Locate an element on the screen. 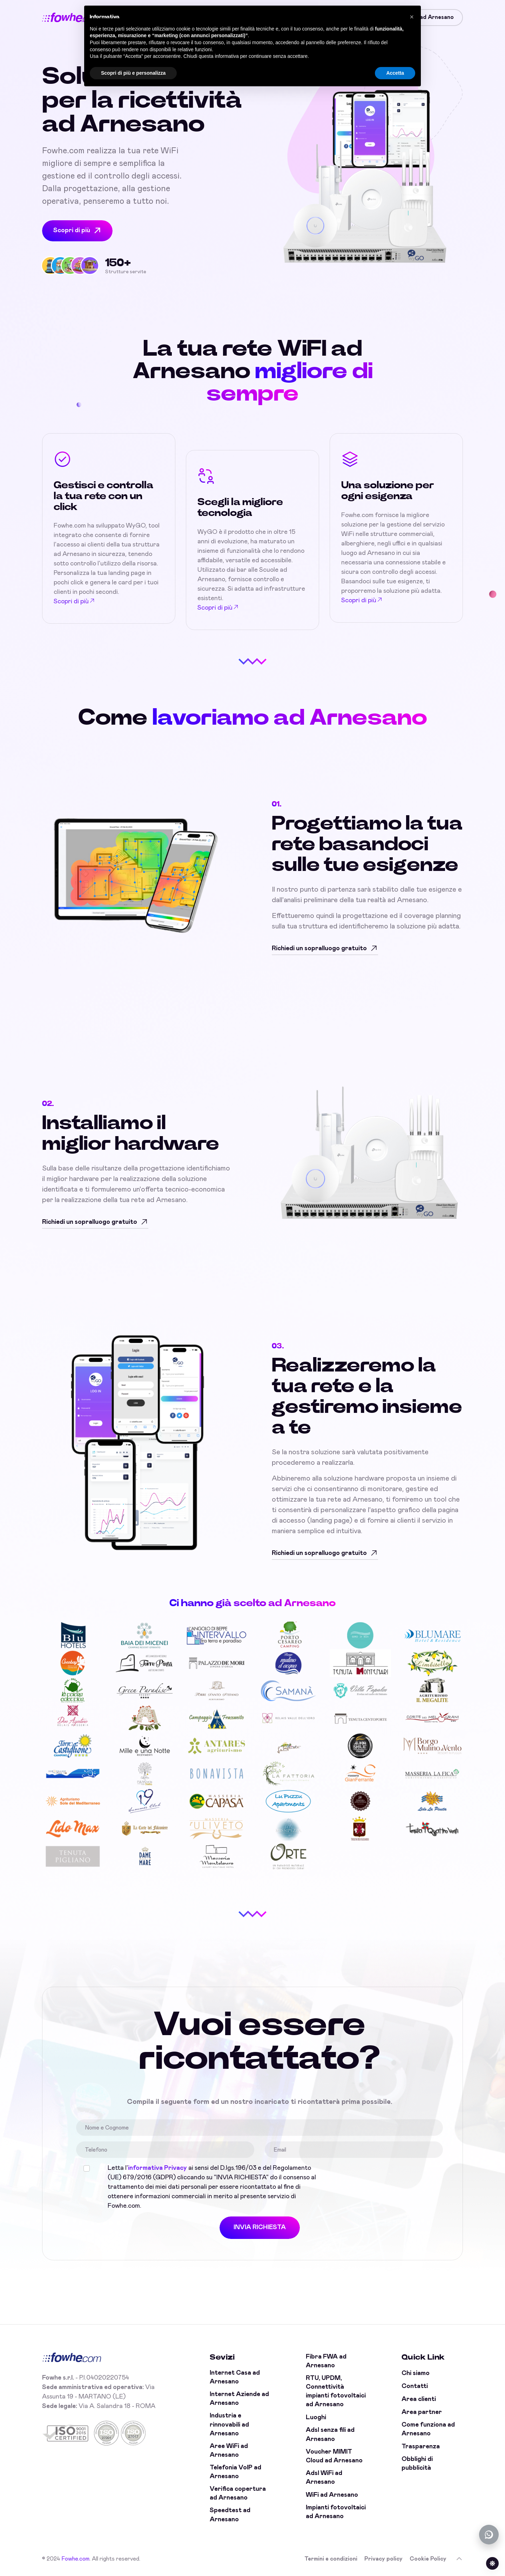  Telefonia VoIP ad Arnesano is located at coordinates (235, 2472).